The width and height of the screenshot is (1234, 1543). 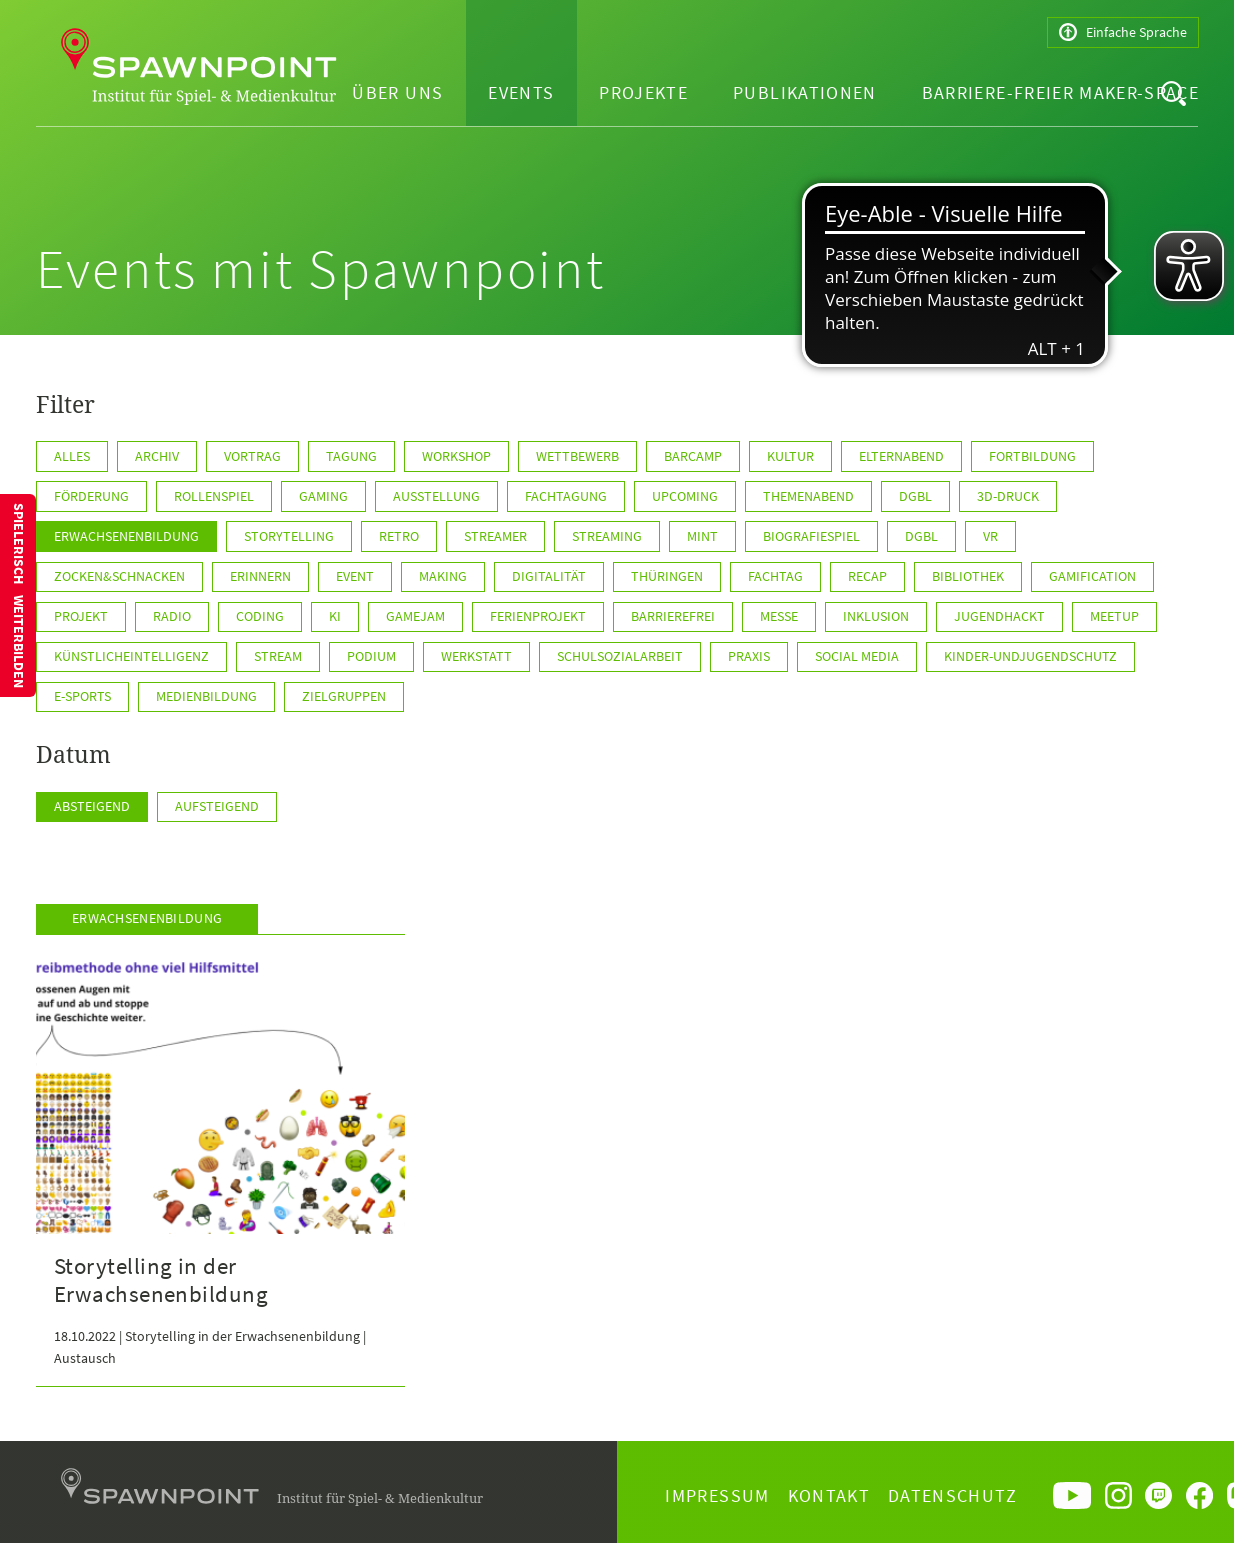 I want to click on 3D-Druck, so click(x=1008, y=496).